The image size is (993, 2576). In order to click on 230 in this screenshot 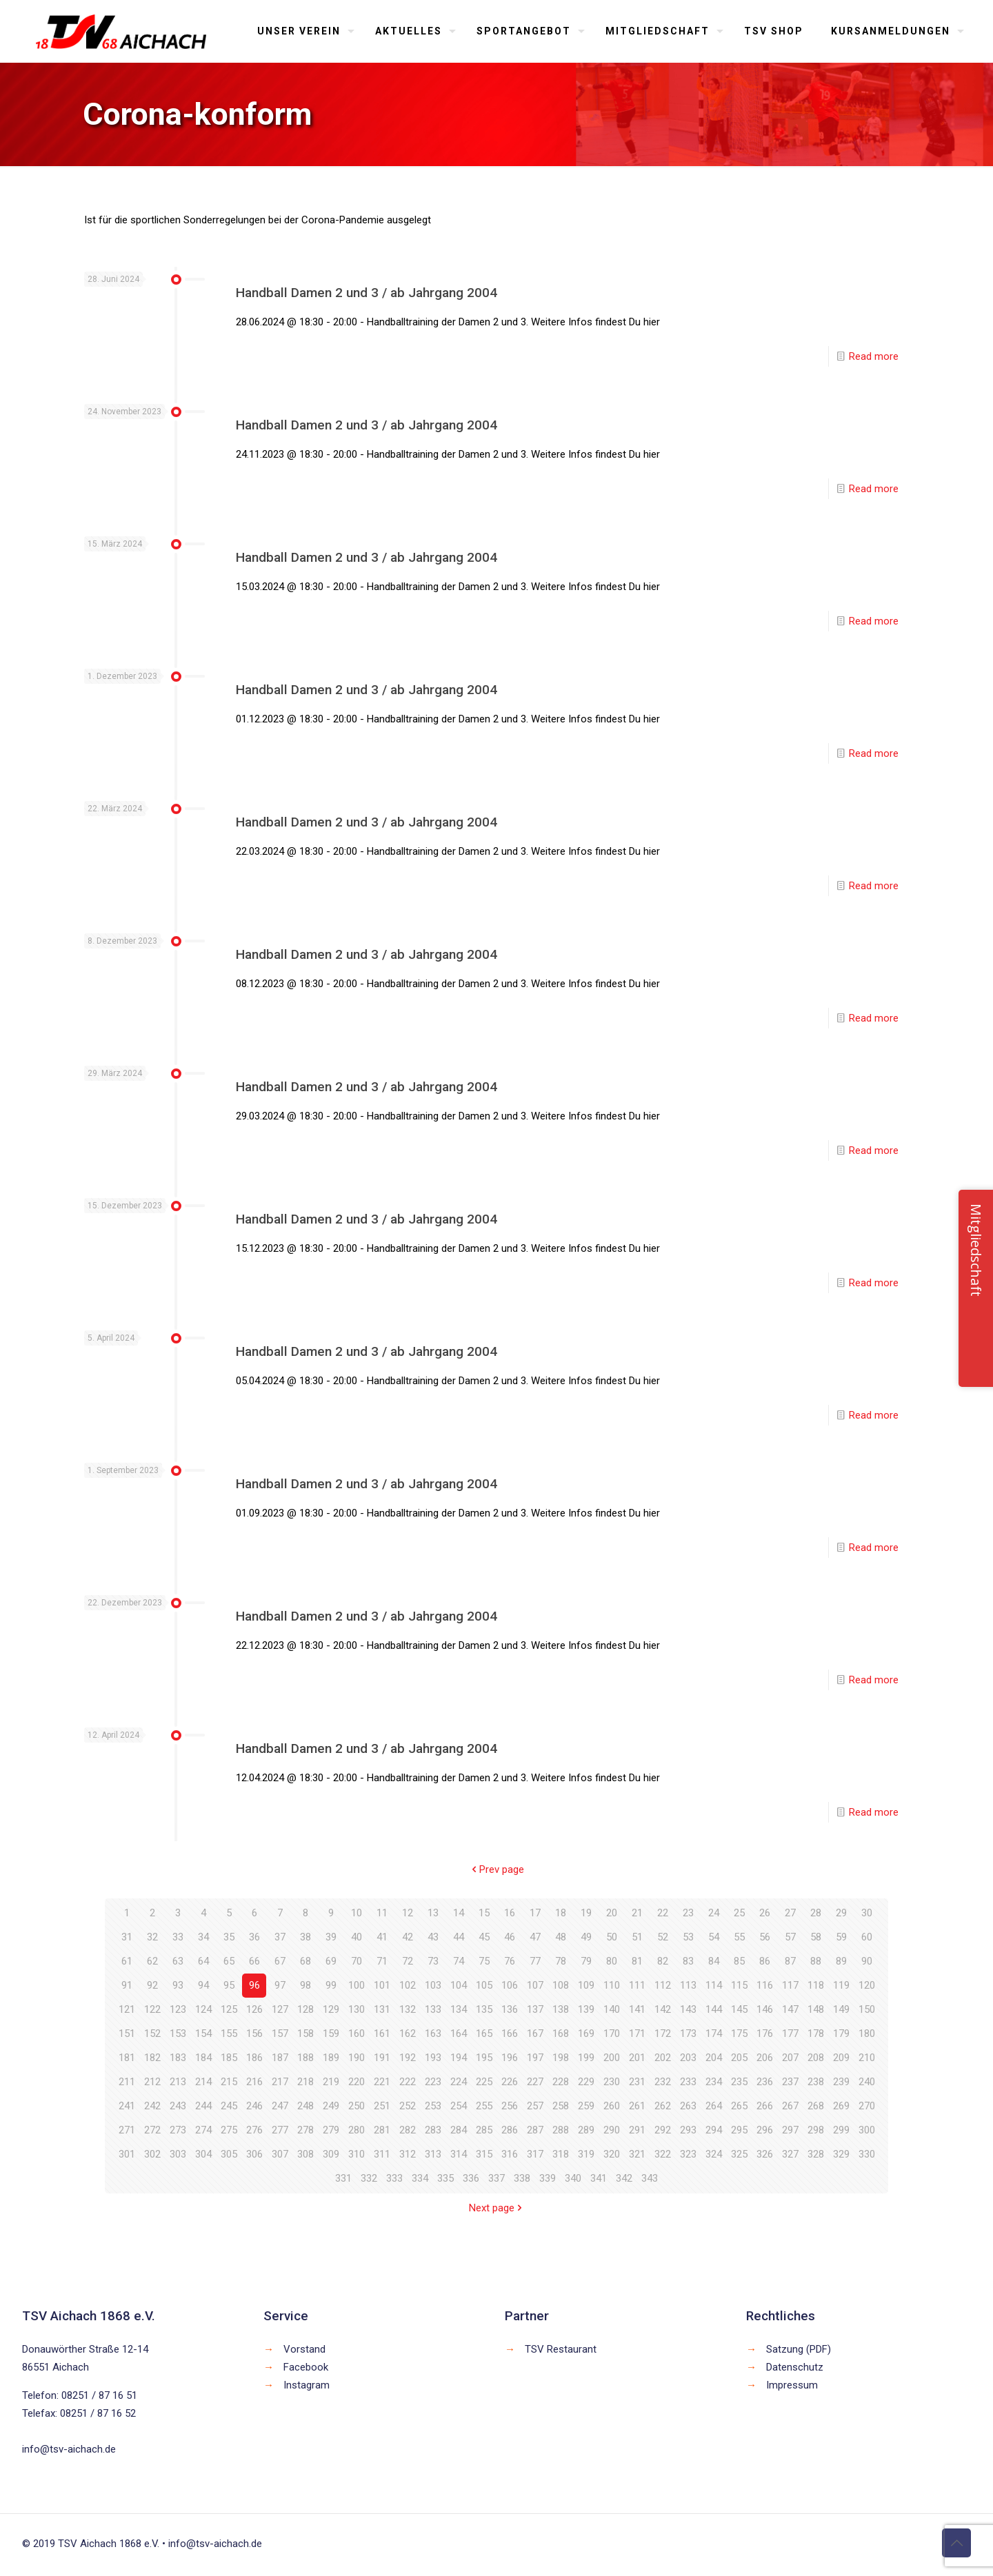, I will do `click(611, 2082)`.